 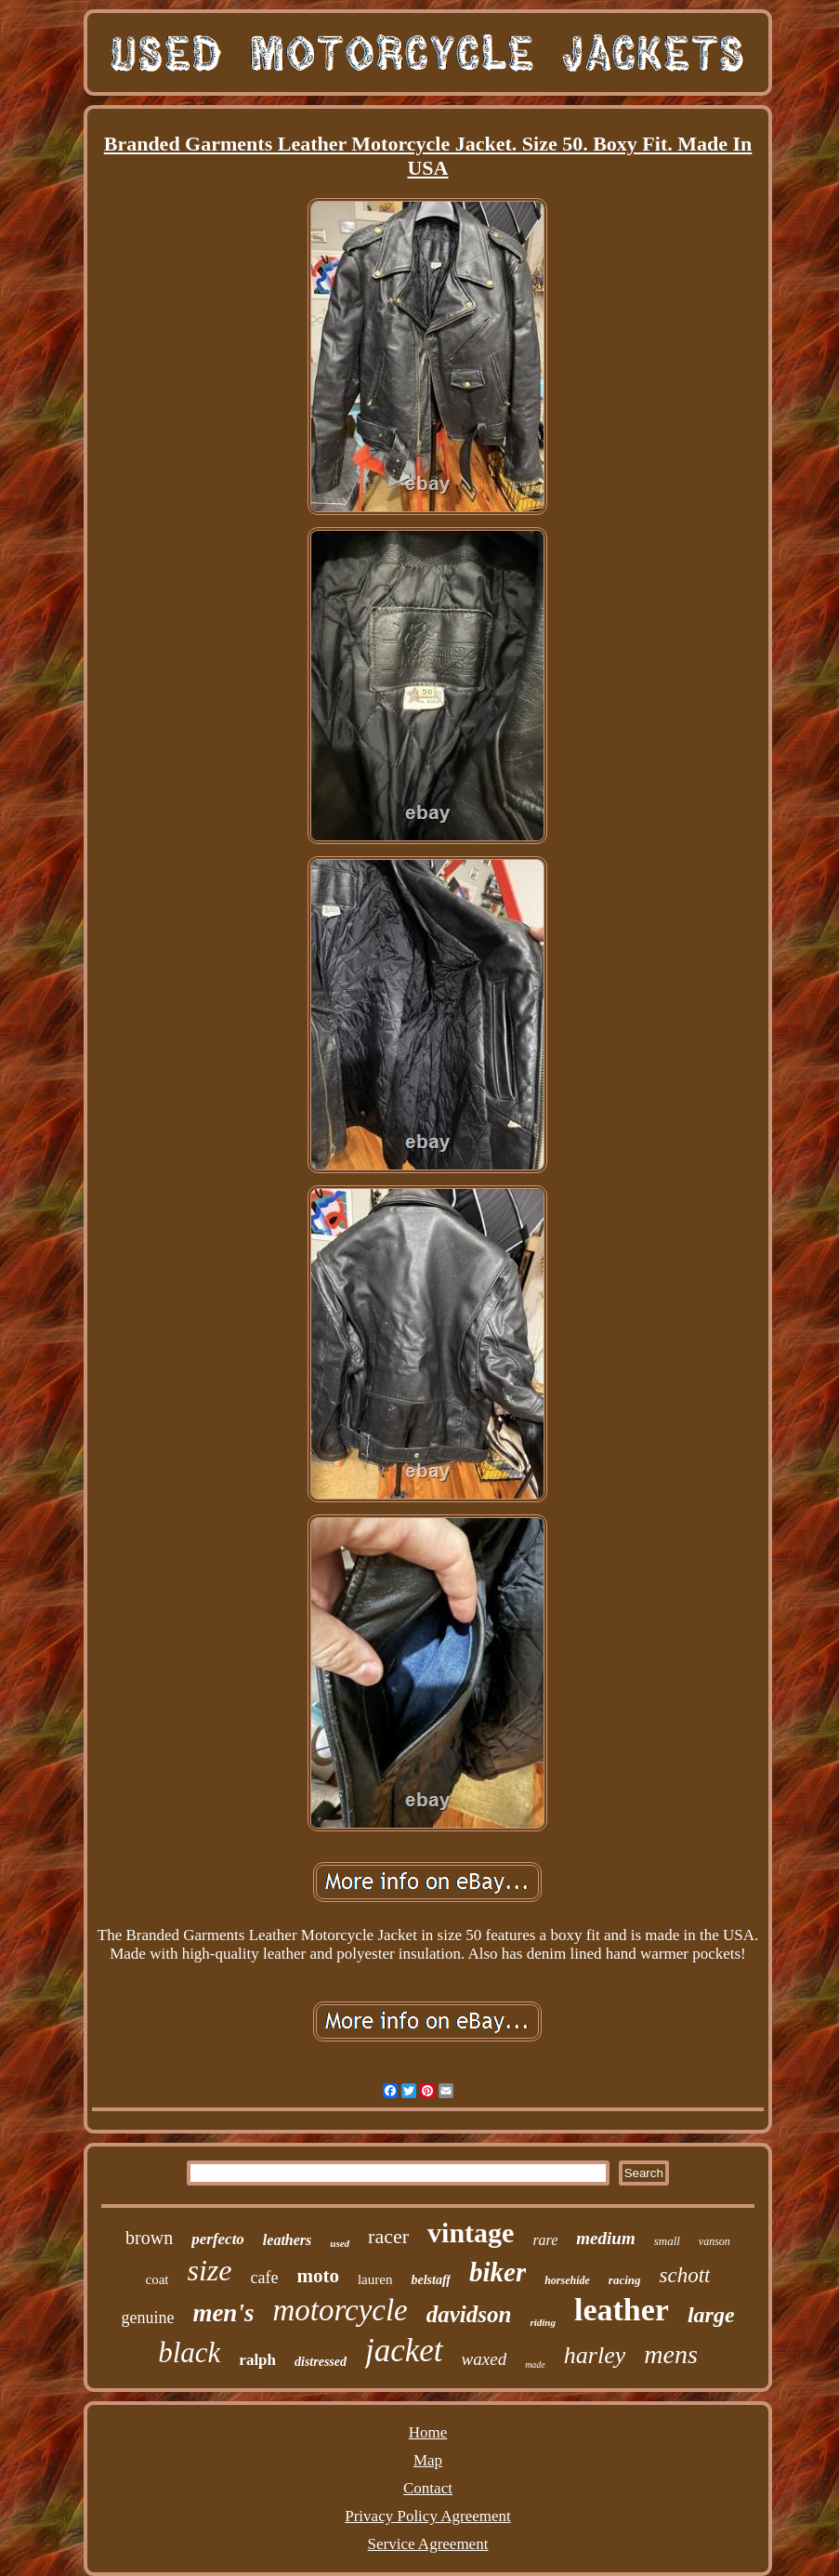 I want to click on brown, so click(x=149, y=2237).